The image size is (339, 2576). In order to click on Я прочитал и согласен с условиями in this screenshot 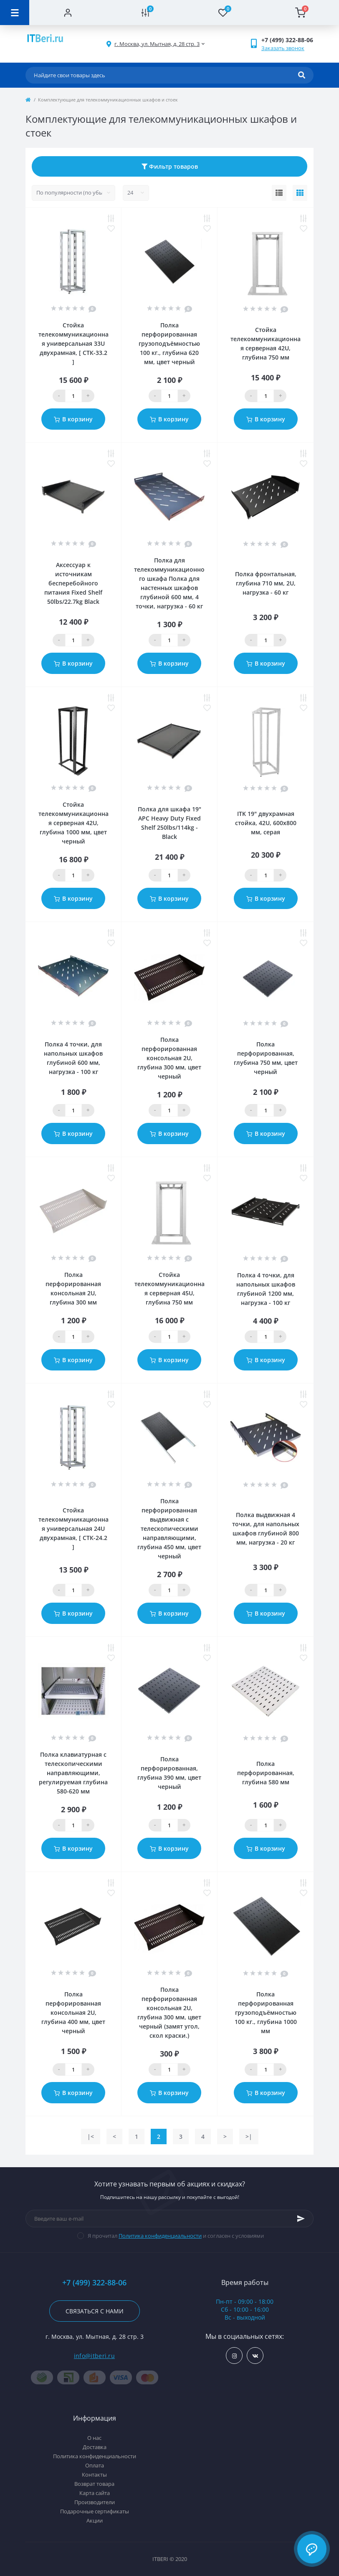, I will do `click(176, 2235)`.